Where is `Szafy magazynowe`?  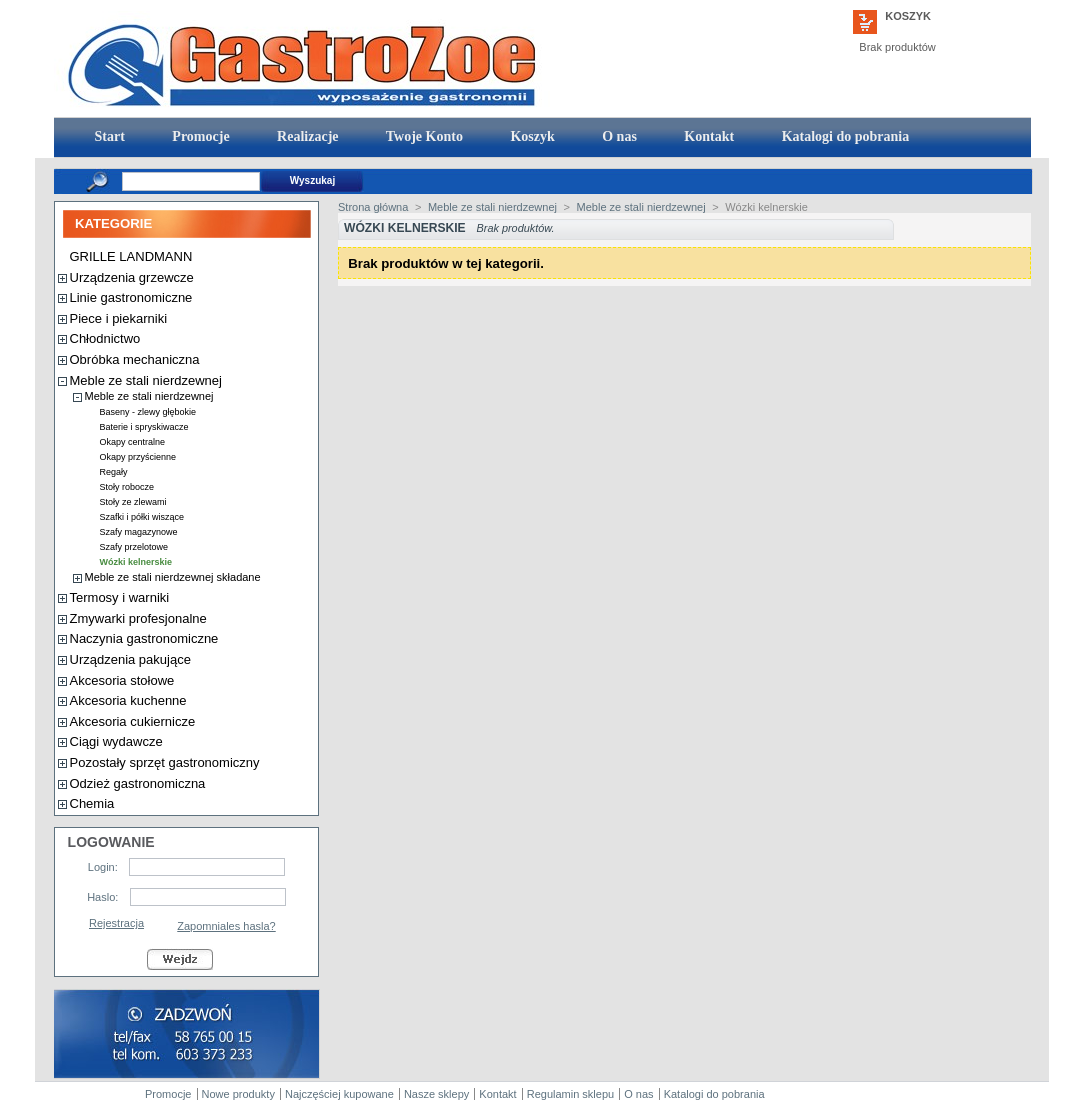
Szafy magazynowe is located at coordinates (139, 532).